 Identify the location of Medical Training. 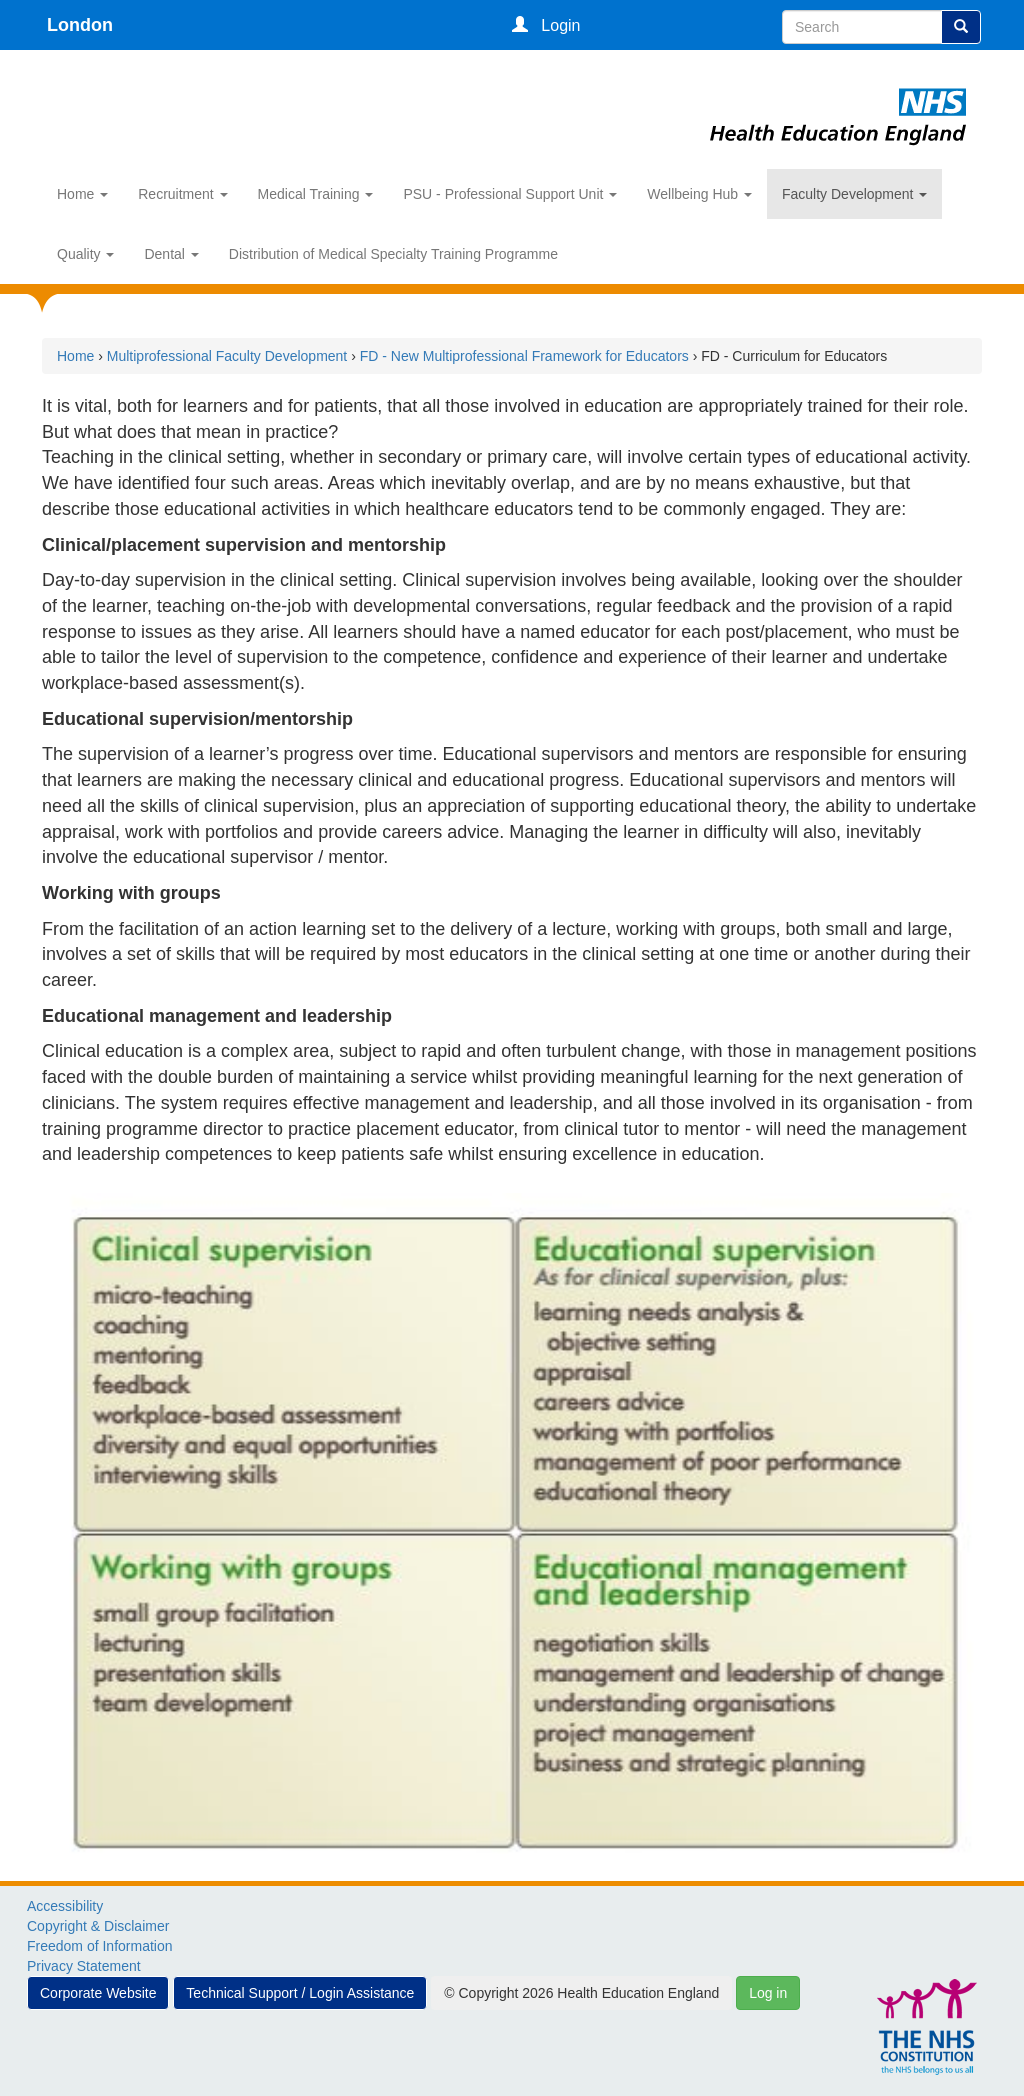
(316, 194).